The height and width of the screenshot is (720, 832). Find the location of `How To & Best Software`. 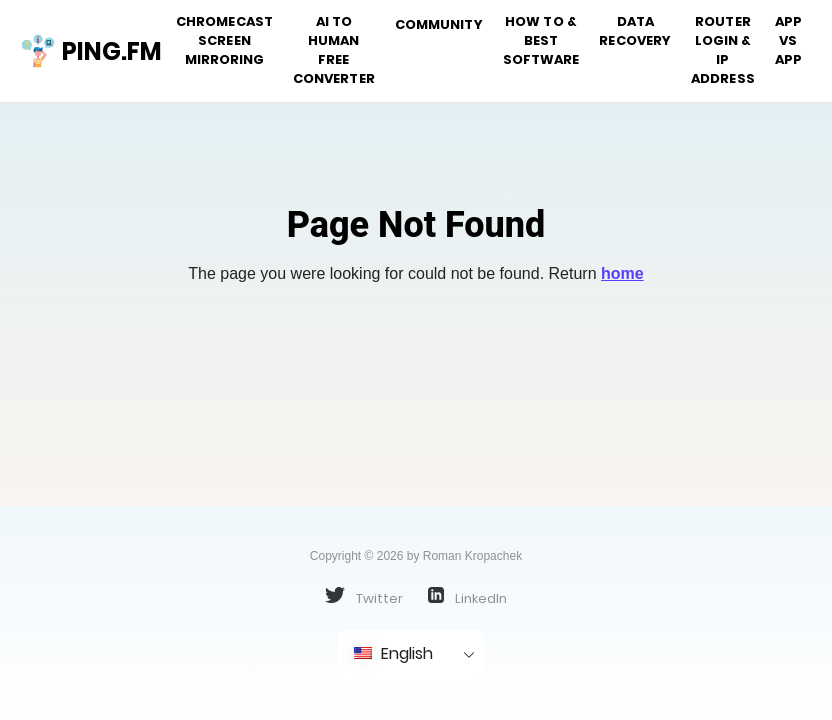

How To & Best Software is located at coordinates (541, 40).